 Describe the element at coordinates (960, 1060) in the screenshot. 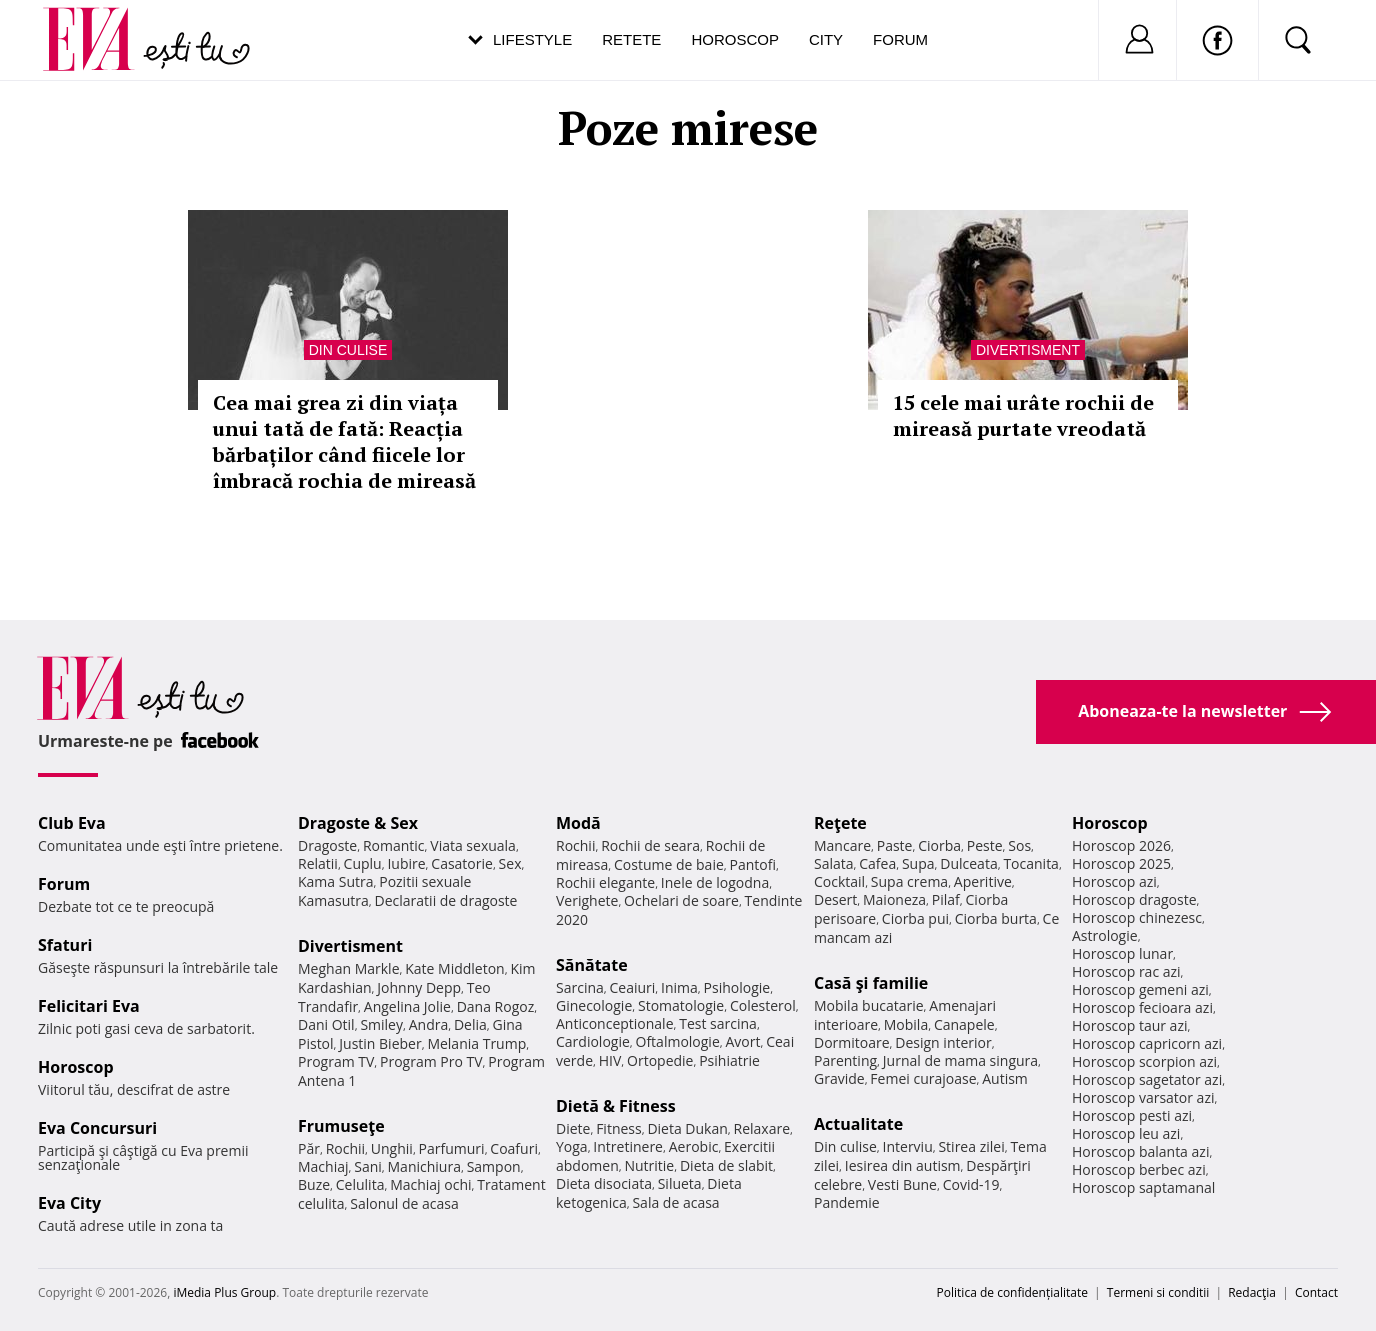

I see `Jurnal de mama singura` at that location.